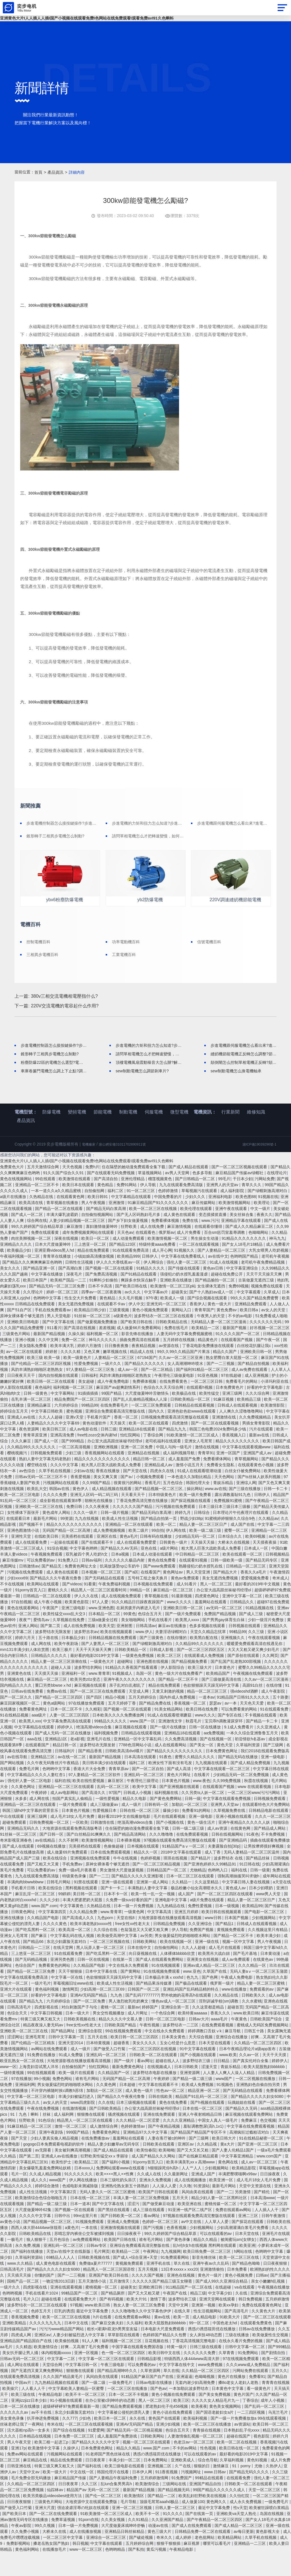 This screenshot has height=2576, width=291. What do you see at coordinates (128, 1393) in the screenshot?
I see `成人av一区` at bounding box center [128, 1393].